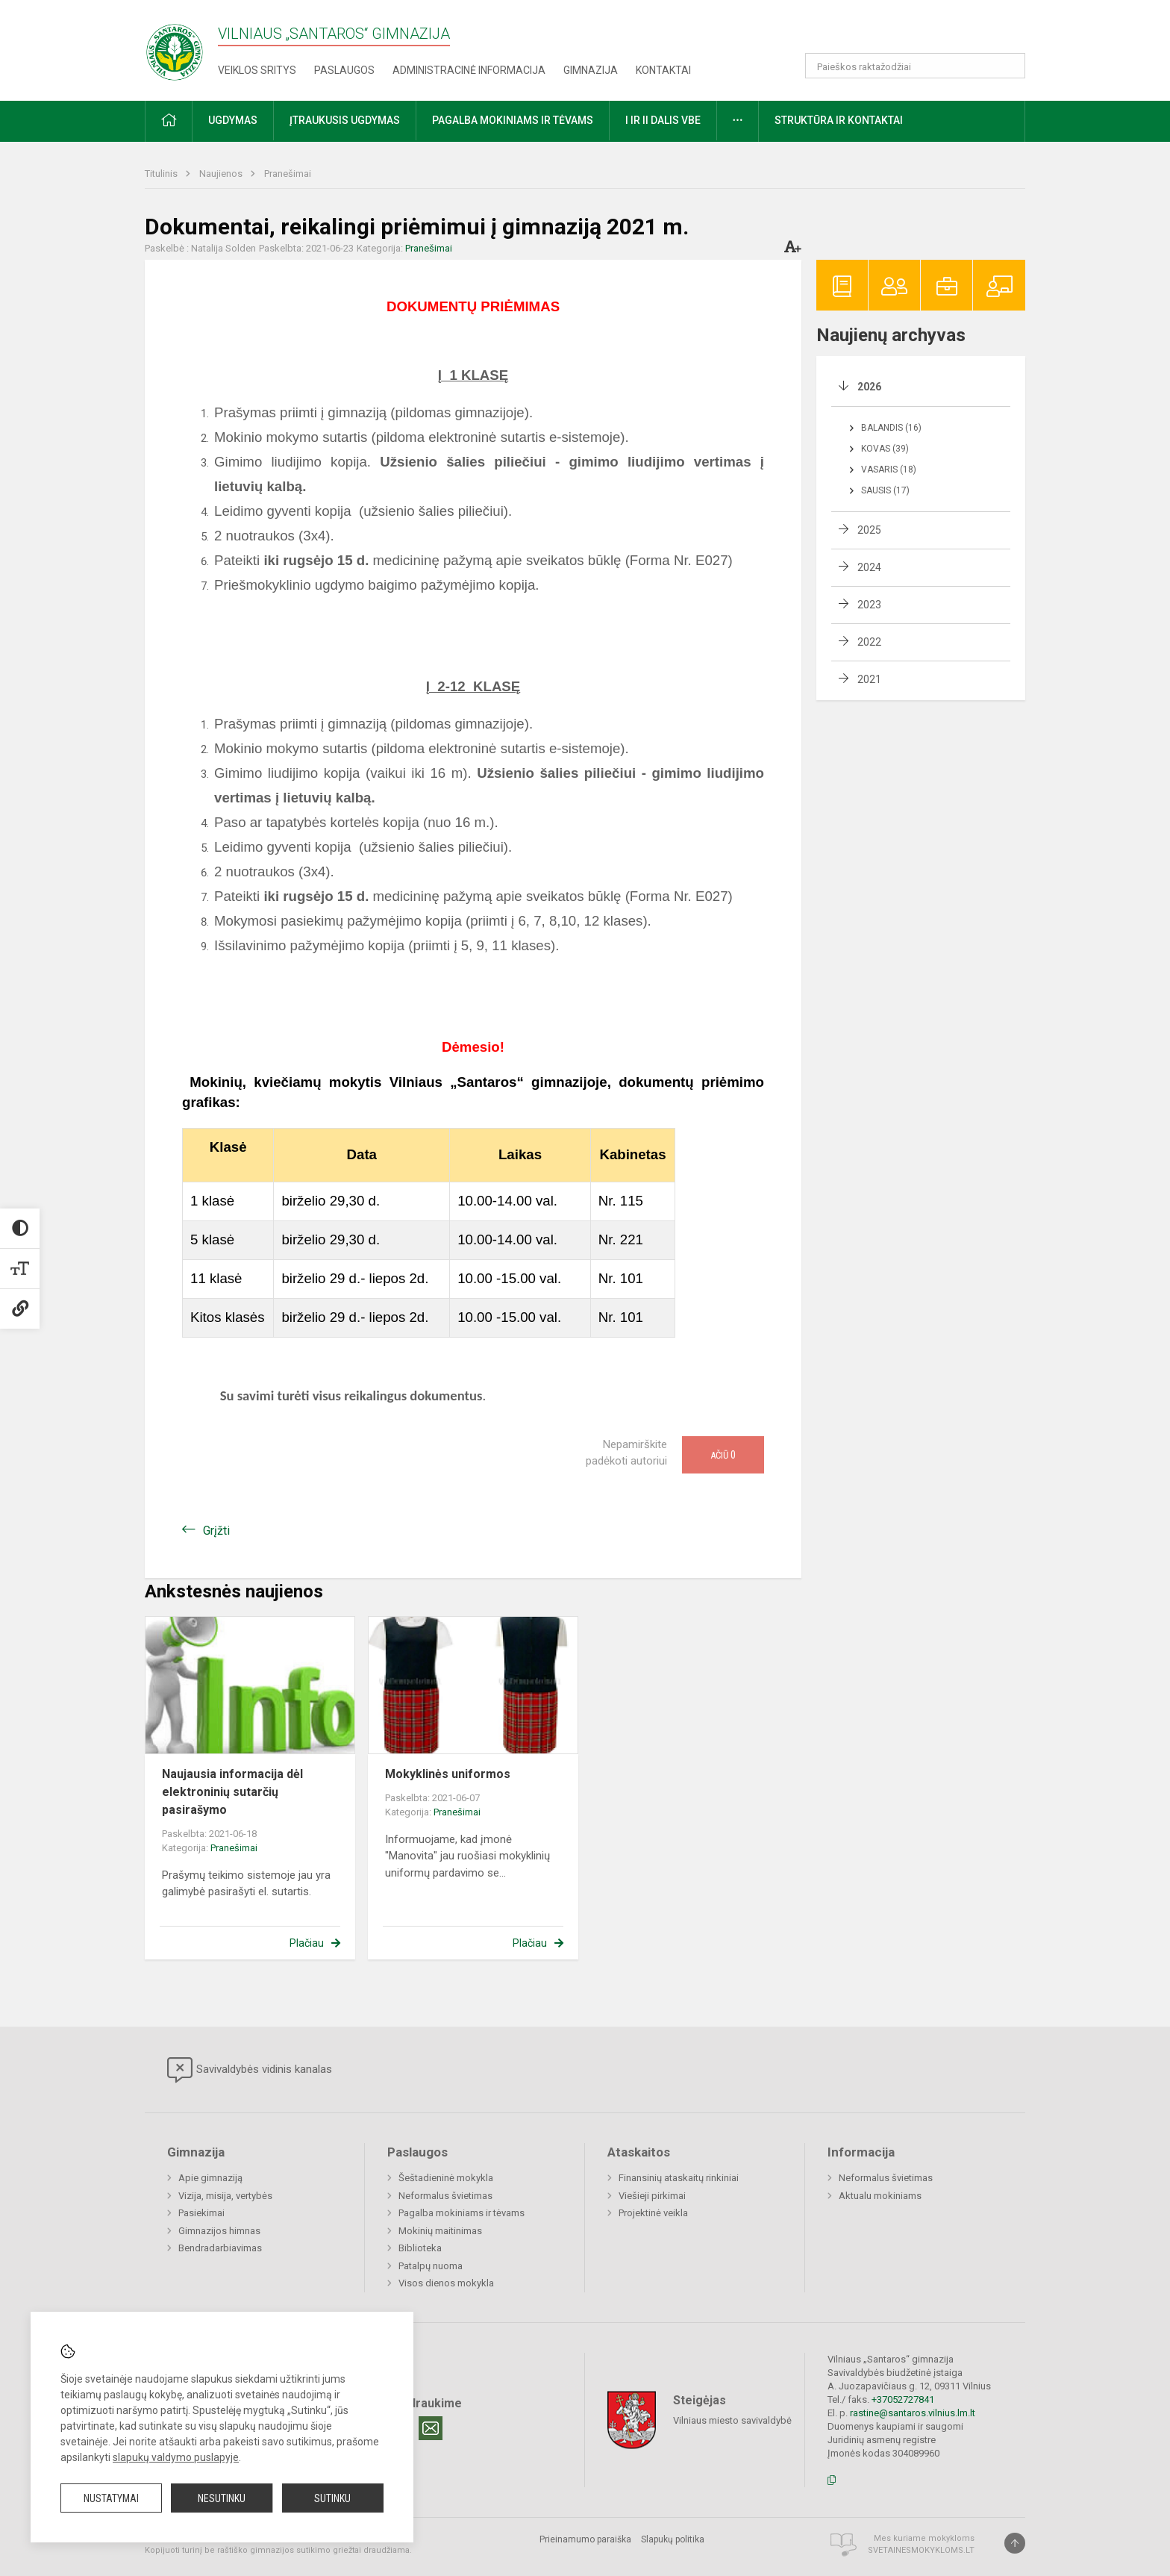 The image size is (1170, 2576). I want to click on Aktualu mokiniams, so click(880, 2195).